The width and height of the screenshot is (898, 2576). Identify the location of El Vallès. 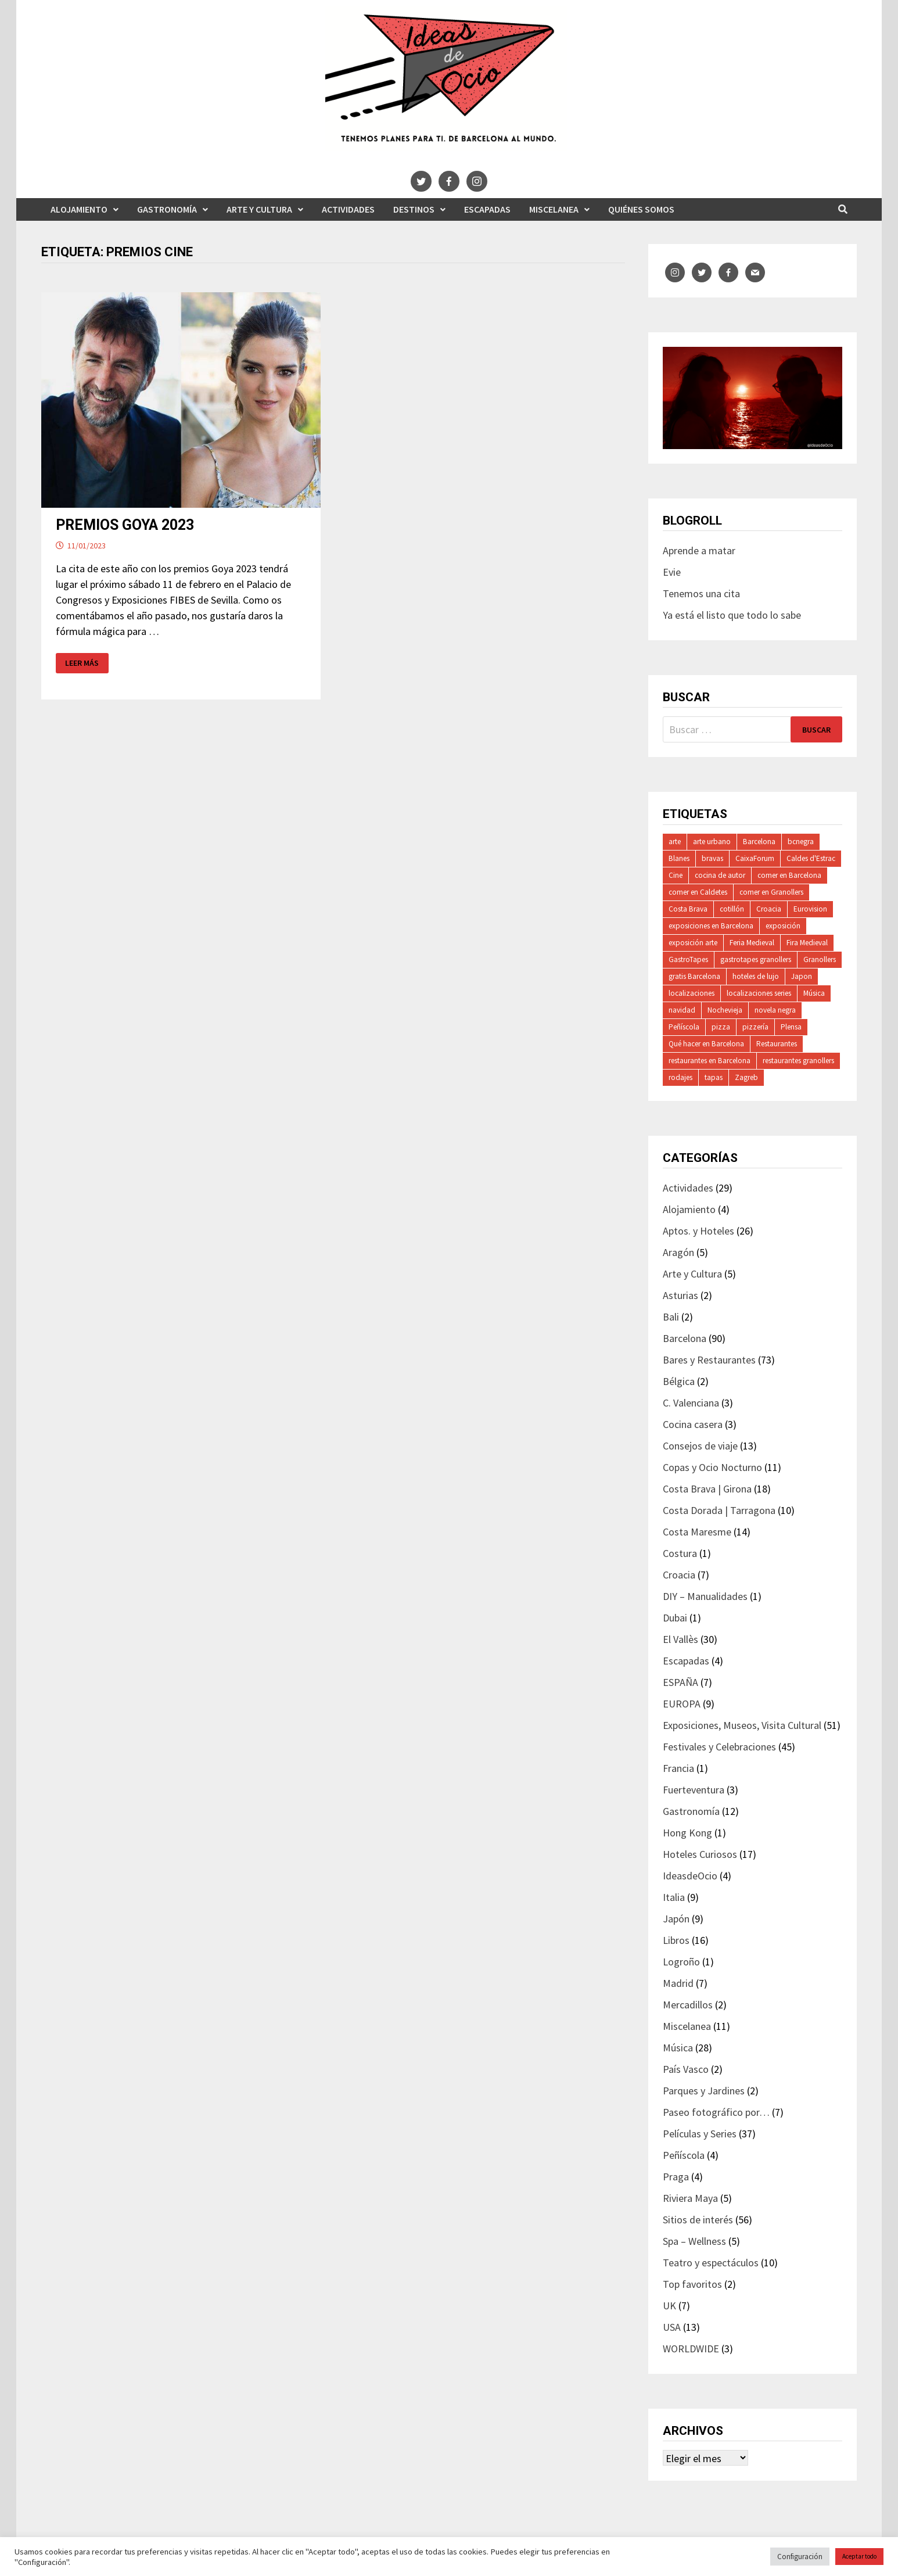
(680, 1639).